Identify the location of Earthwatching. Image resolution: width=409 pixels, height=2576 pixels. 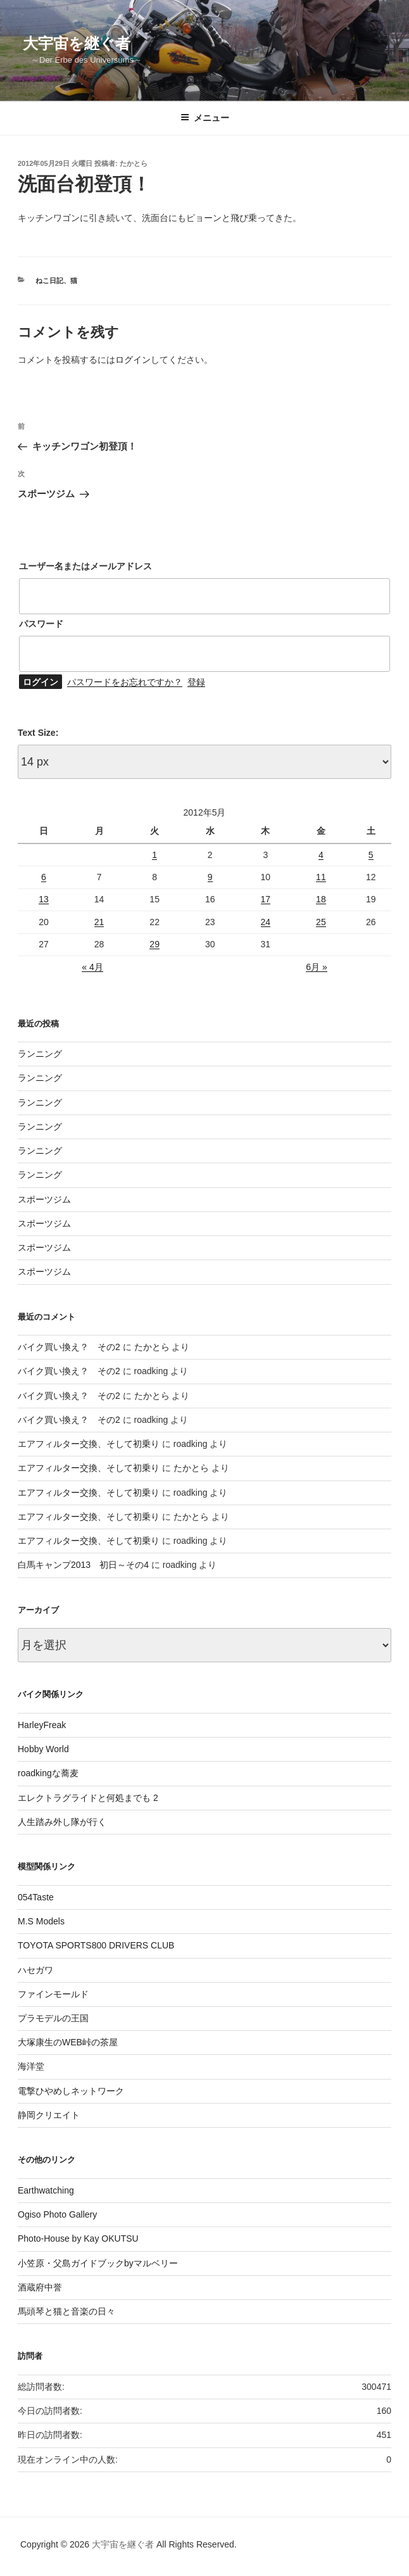
(46, 2190).